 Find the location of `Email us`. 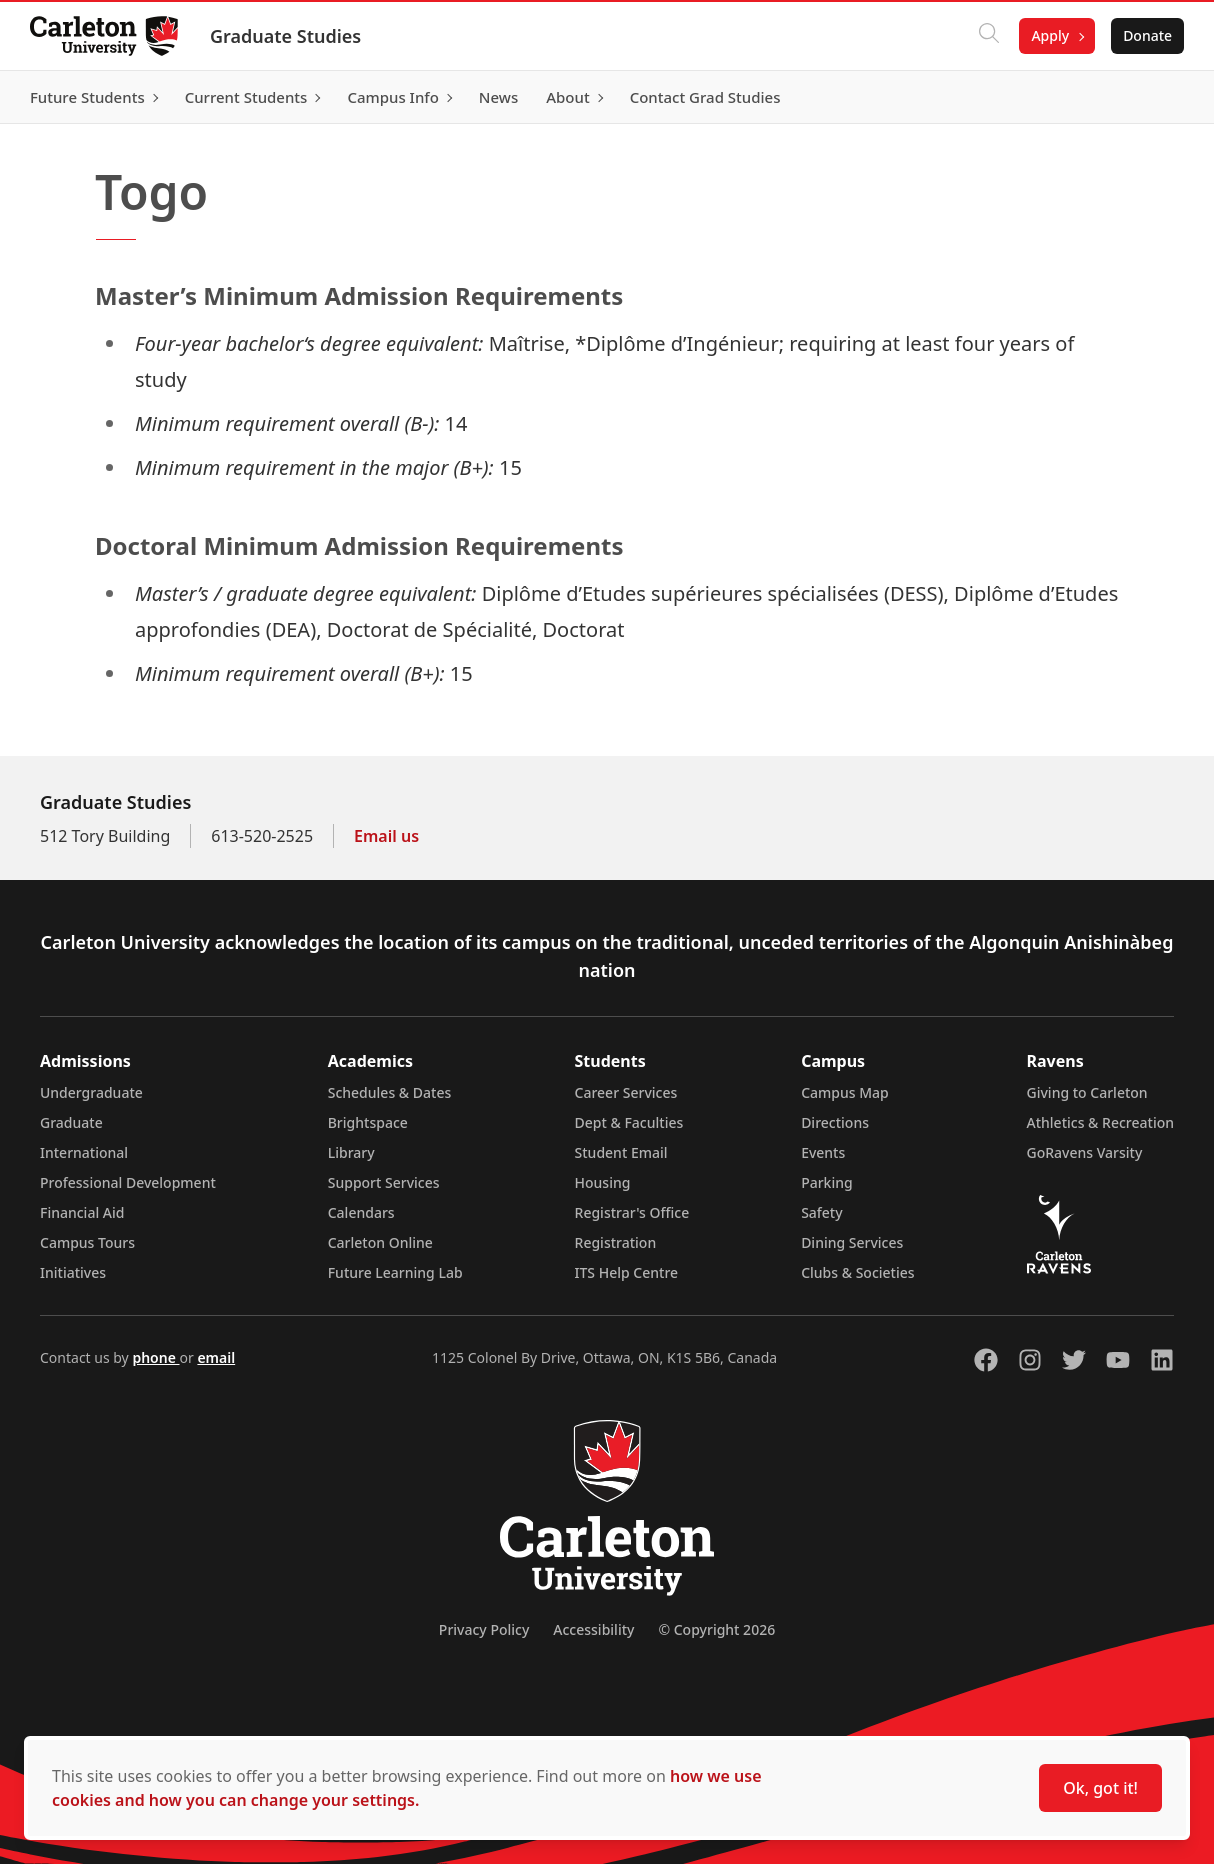

Email us is located at coordinates (386, 836).